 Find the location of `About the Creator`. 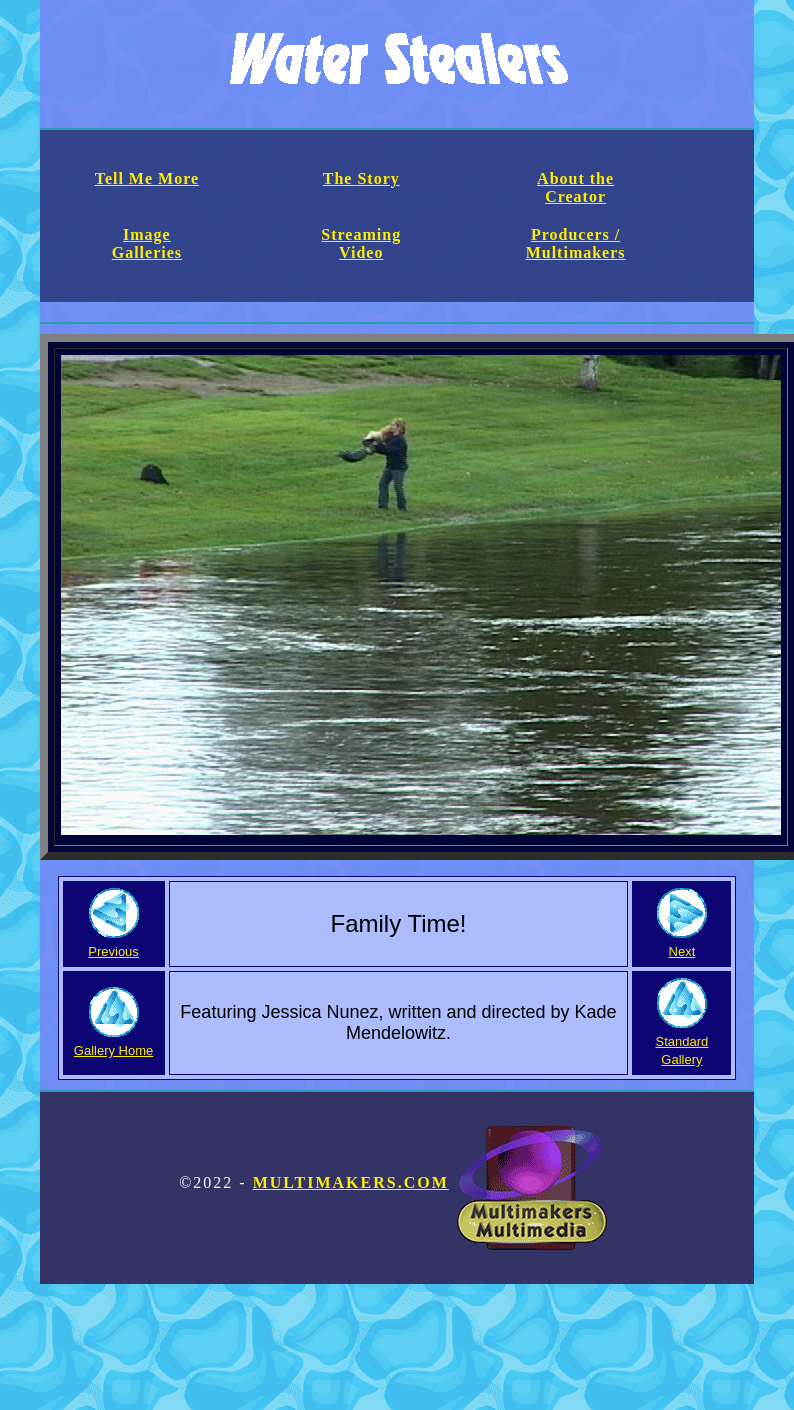

About the Creator is located at coordinates (575, 187).